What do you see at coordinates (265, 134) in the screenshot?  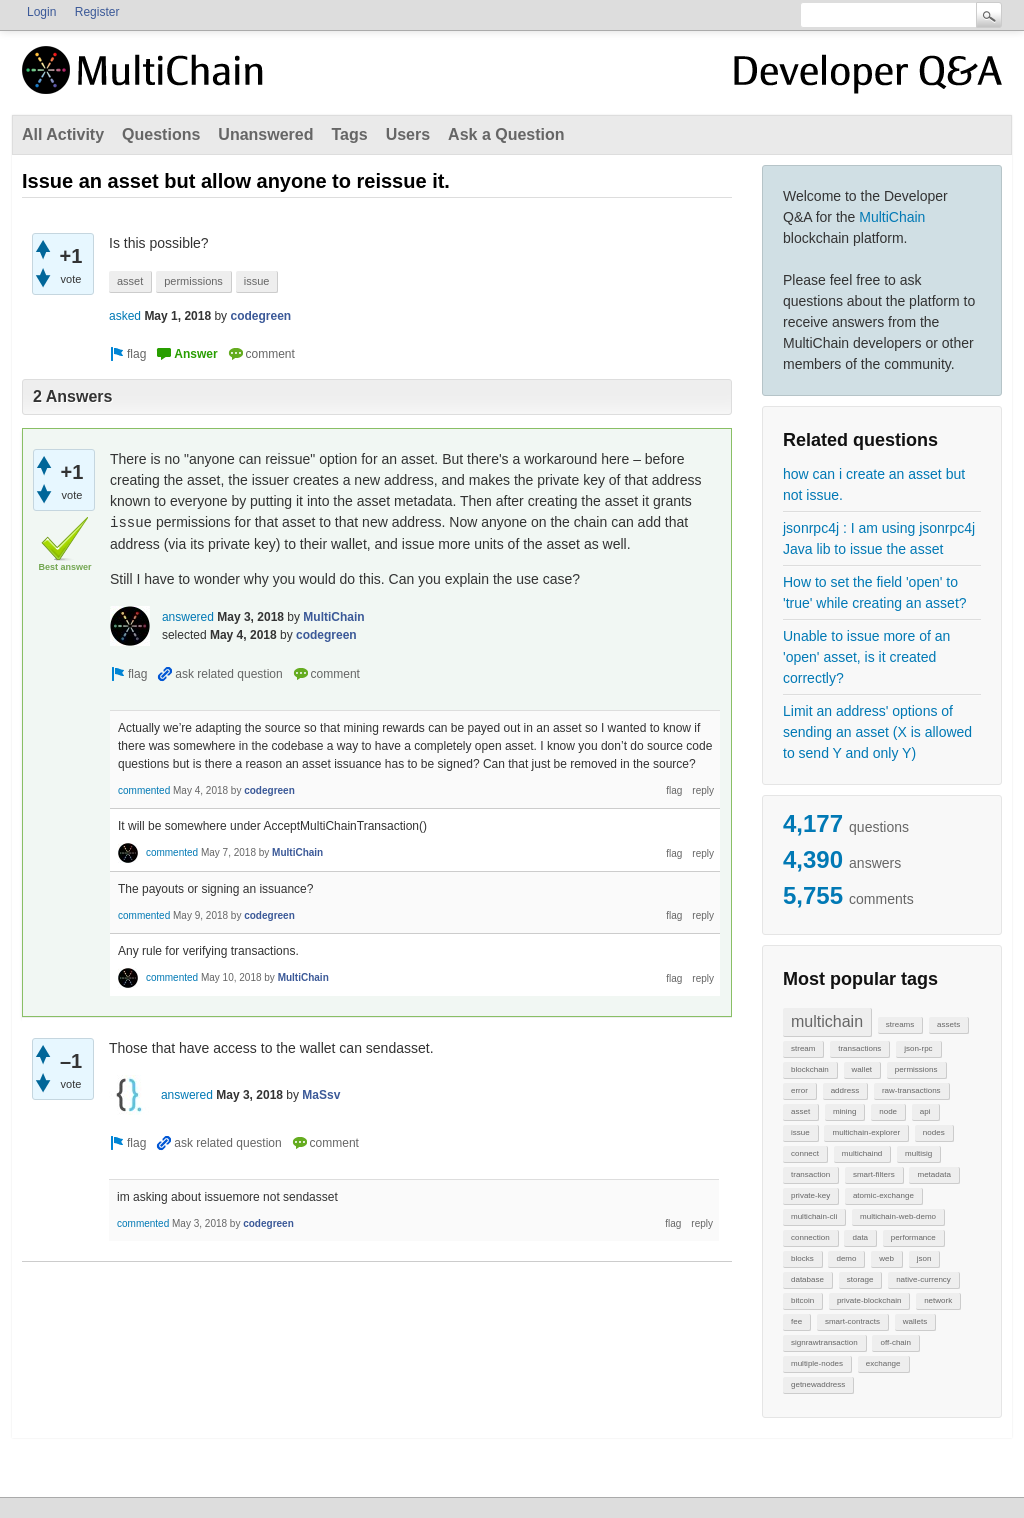 I see `Unanswered` at bounding box center [265, 134].